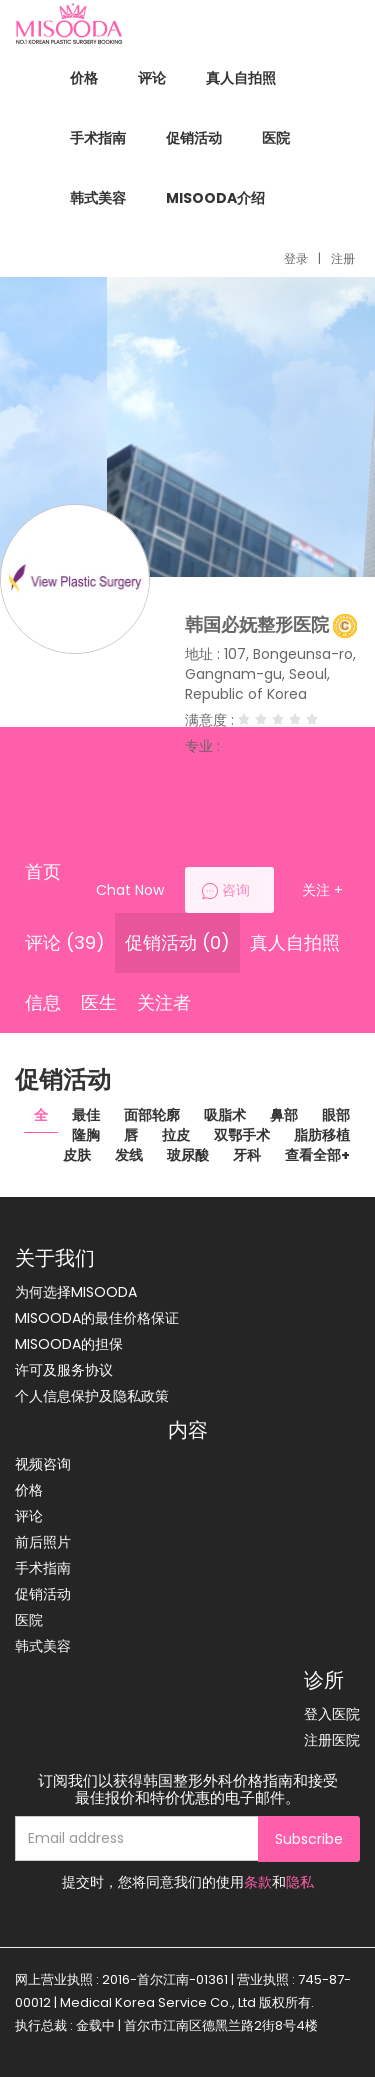  Describe the element at coordinates (84, 78) in the screenshot. I see `价格` at that location.